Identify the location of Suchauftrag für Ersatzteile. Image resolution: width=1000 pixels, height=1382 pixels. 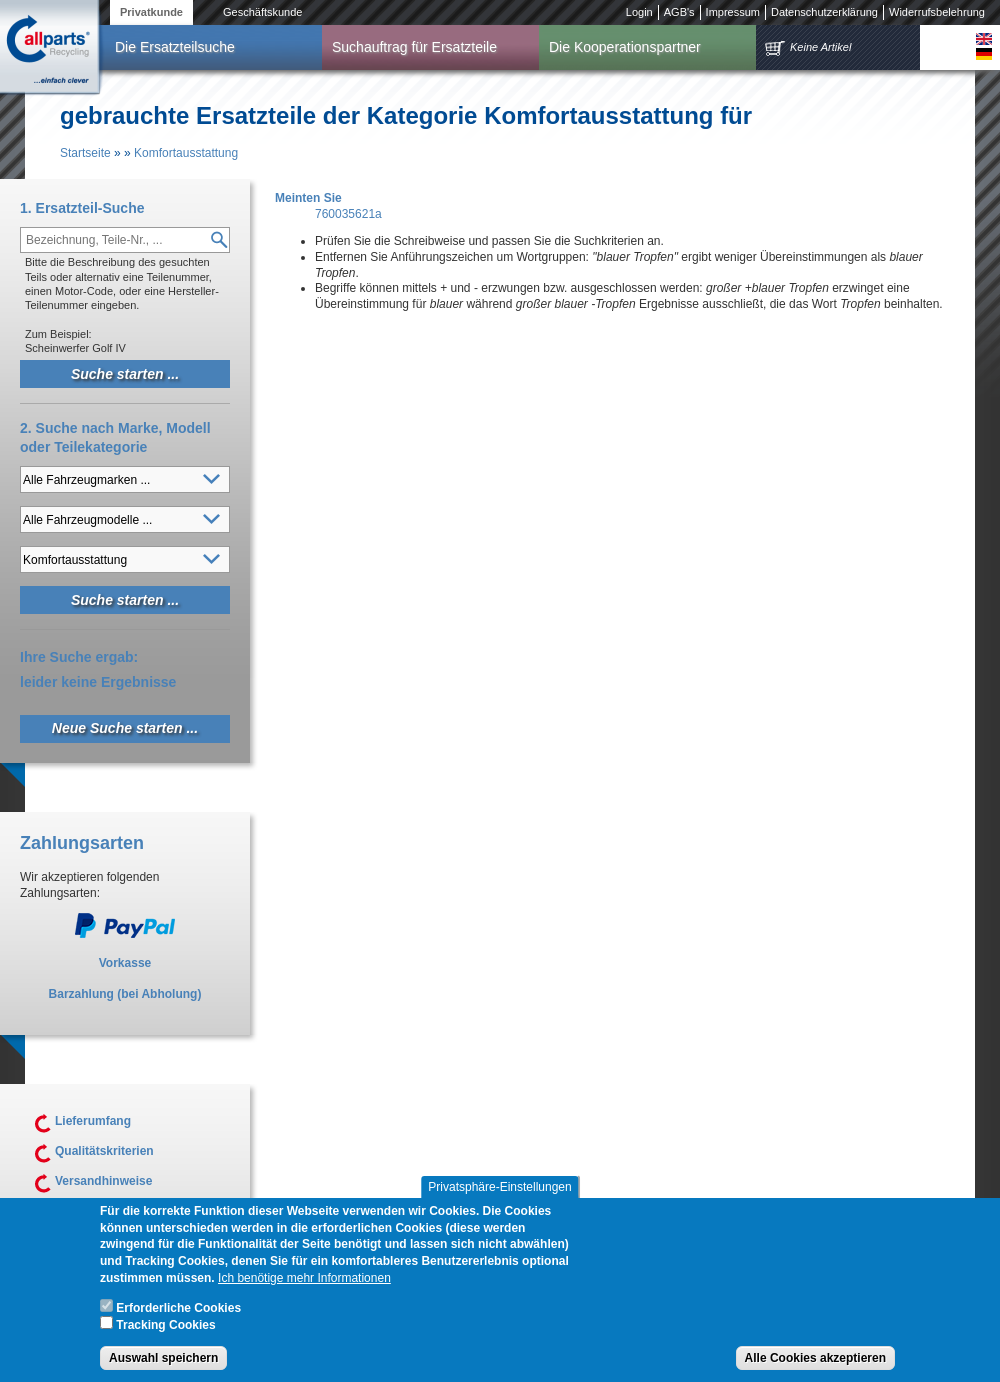
(414, 47).